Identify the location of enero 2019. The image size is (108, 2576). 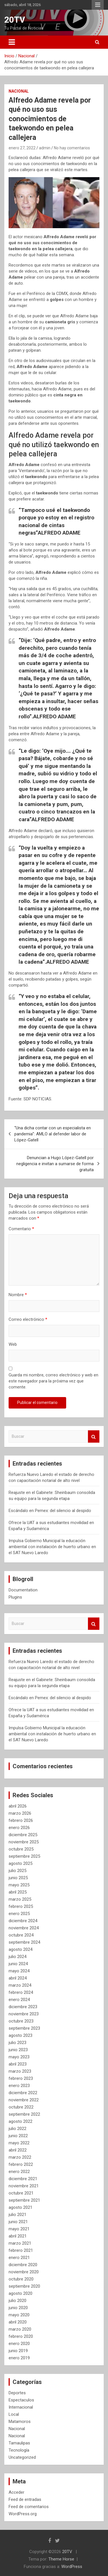
(19, 2357).